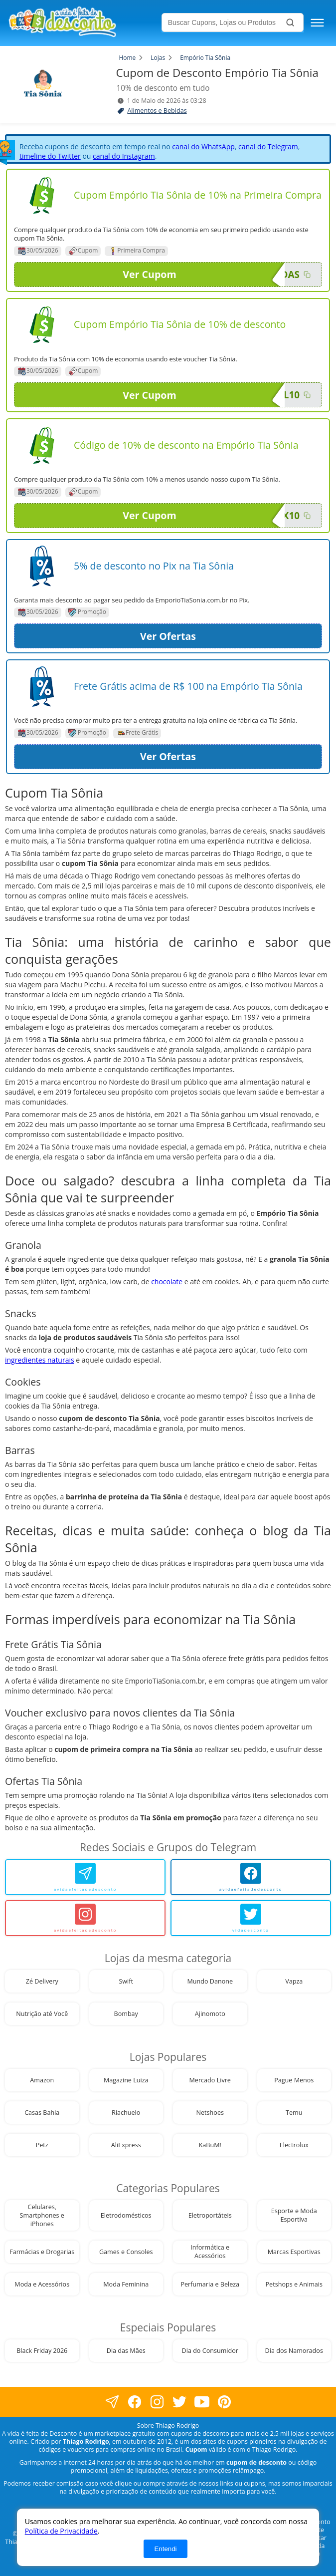 The width and height of the screenshot is (336, 2576). Describe the element at coordinates (179, 2401) in the screenshot. I see `[visite nossa página no twitter]` at that location.